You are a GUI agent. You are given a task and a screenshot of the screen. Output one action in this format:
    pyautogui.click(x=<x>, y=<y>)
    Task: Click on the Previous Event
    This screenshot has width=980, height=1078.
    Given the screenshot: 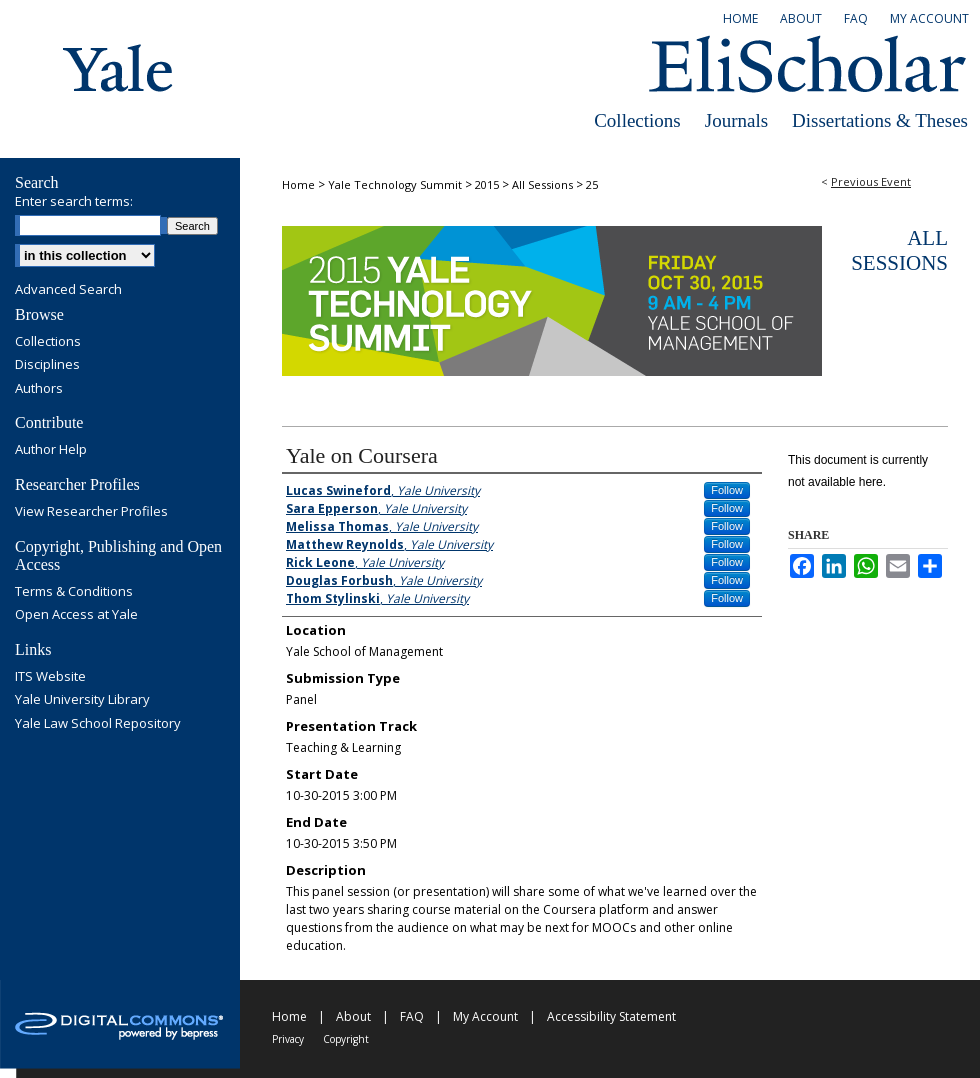 What is the action you would take?
    pyautogui.click(x=871, y=181)
    